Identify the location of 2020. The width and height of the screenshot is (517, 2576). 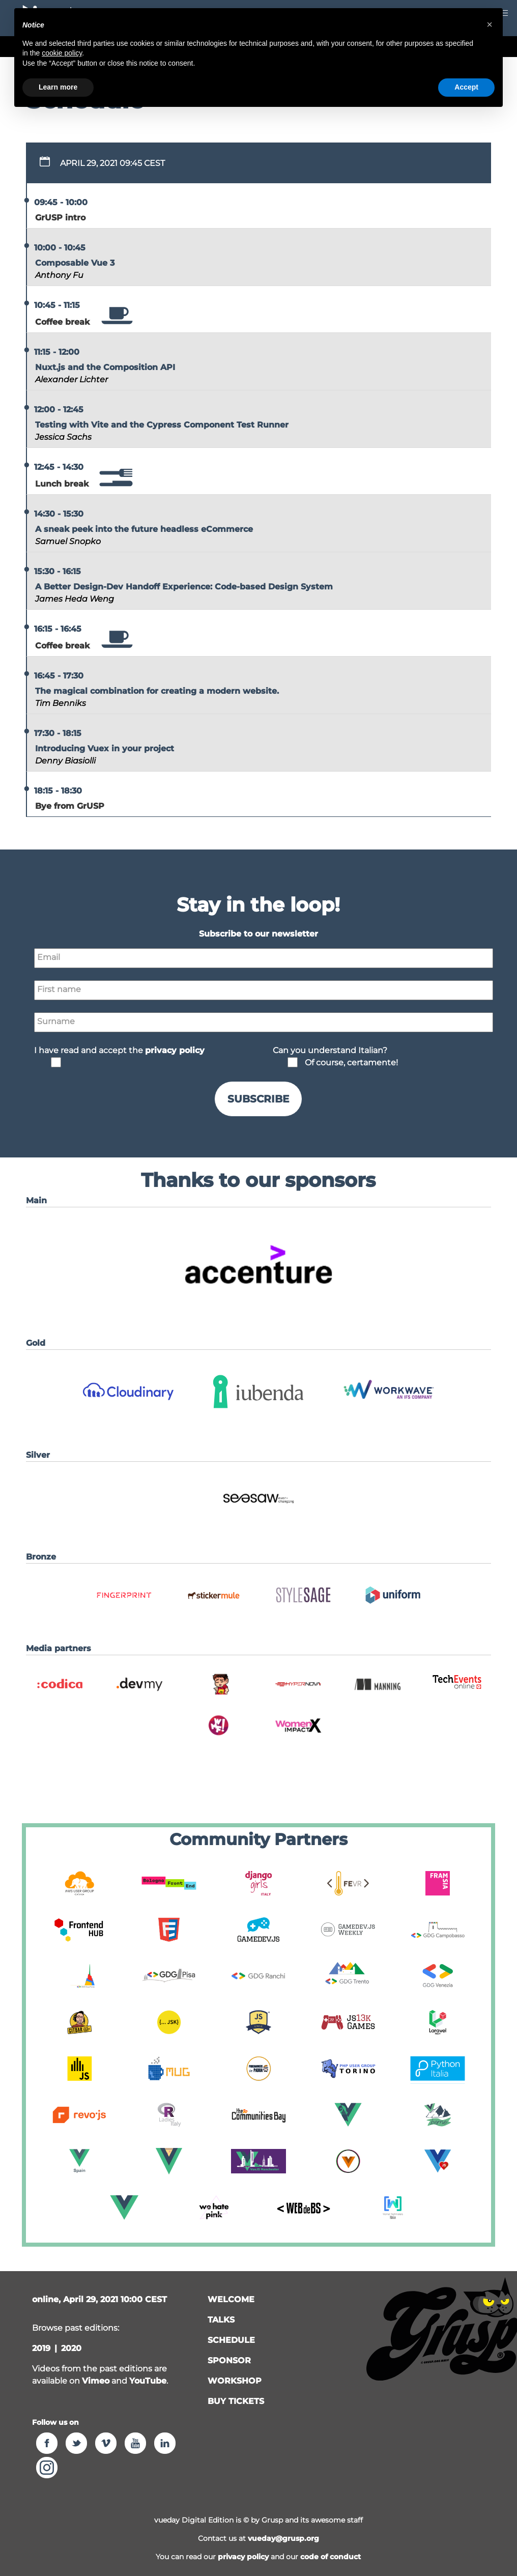
(71, 2348).